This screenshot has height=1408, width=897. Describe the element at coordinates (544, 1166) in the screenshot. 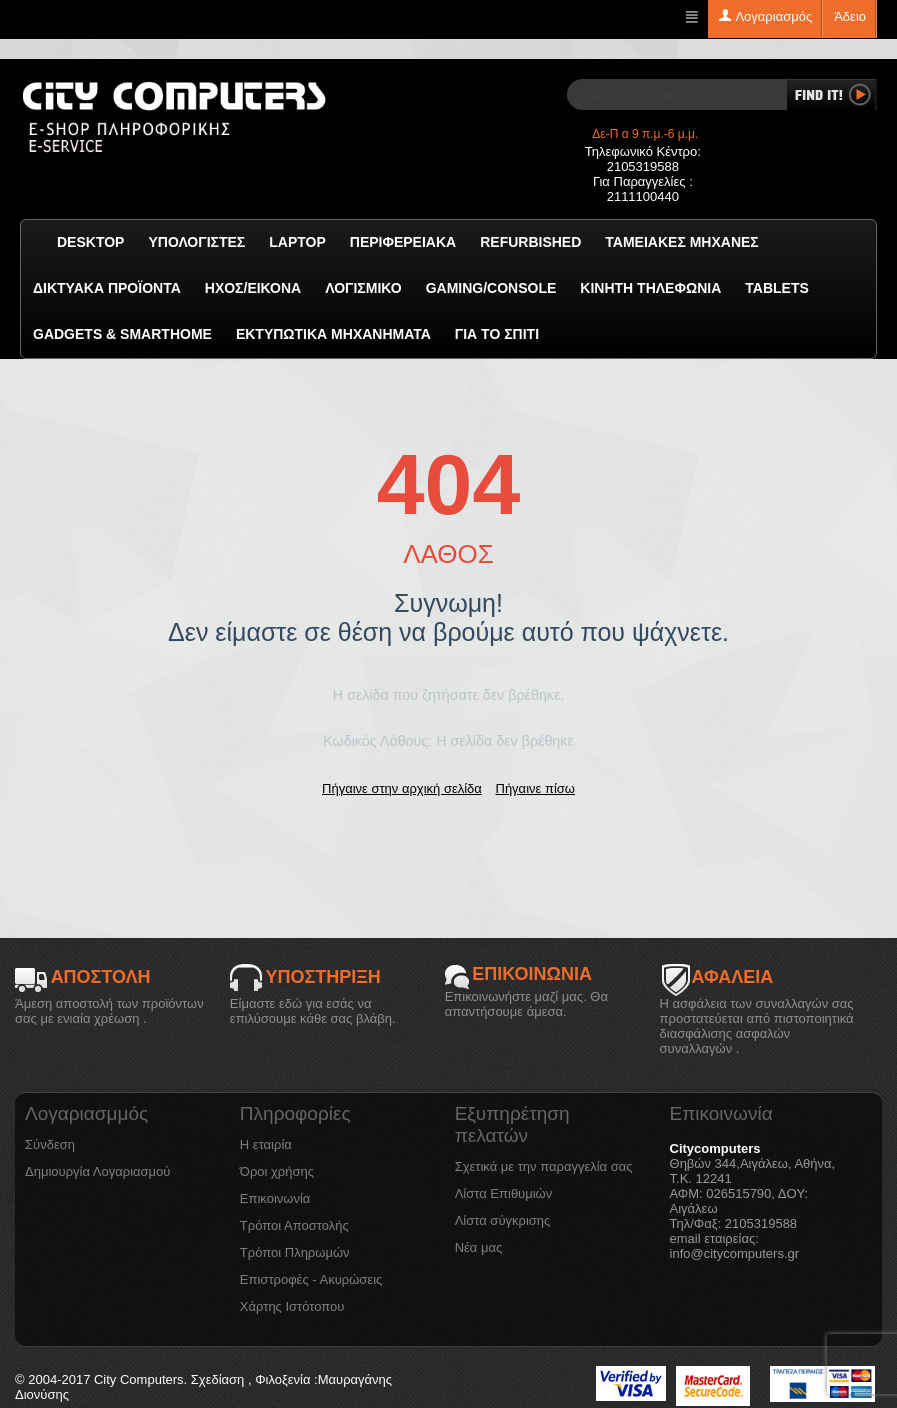

I see `Σχετικά με την παραγγελία σας` at that location.